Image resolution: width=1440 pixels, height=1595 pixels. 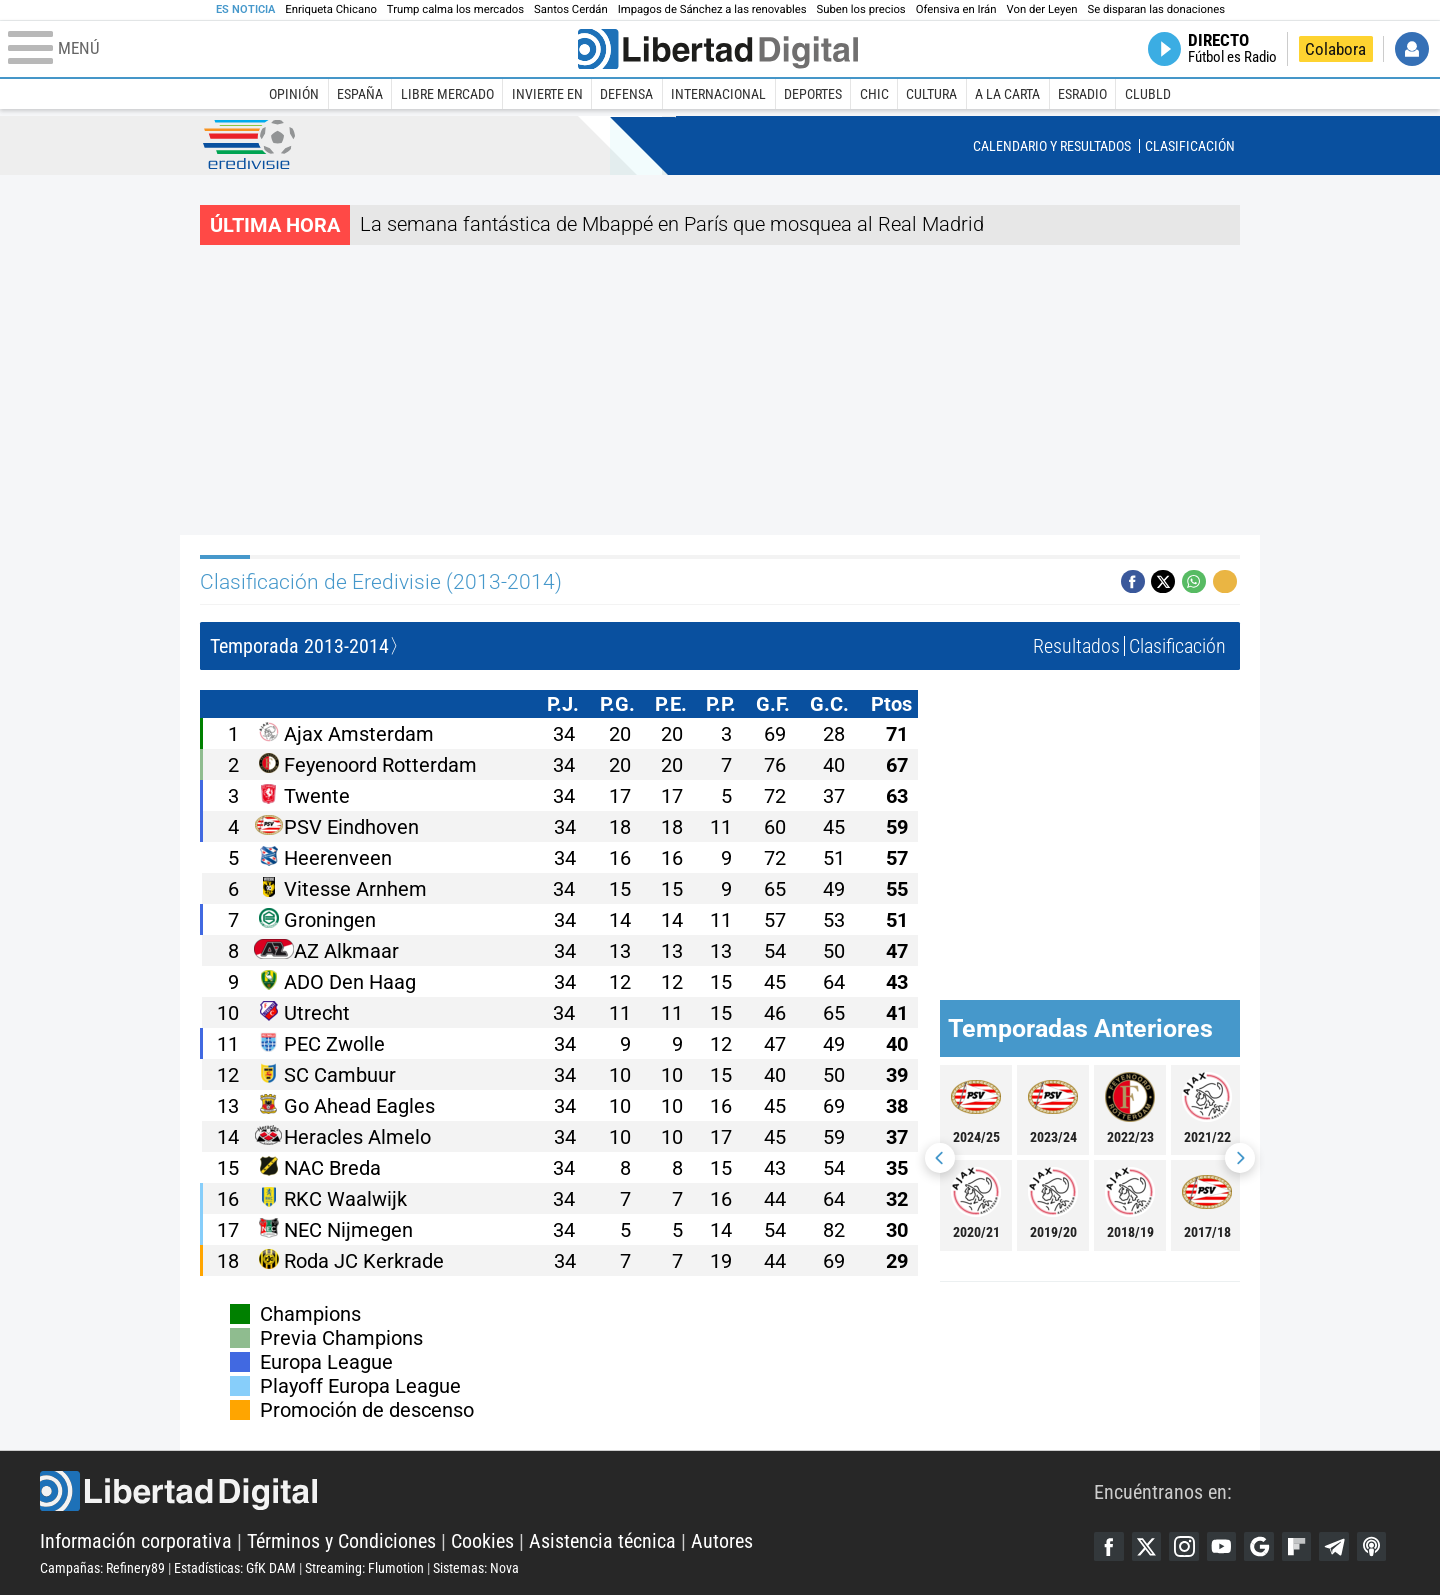 What do you see at coordinates (722, 1541) in the screenshot?
I see `Autores` at bounding box center [722, 1541].